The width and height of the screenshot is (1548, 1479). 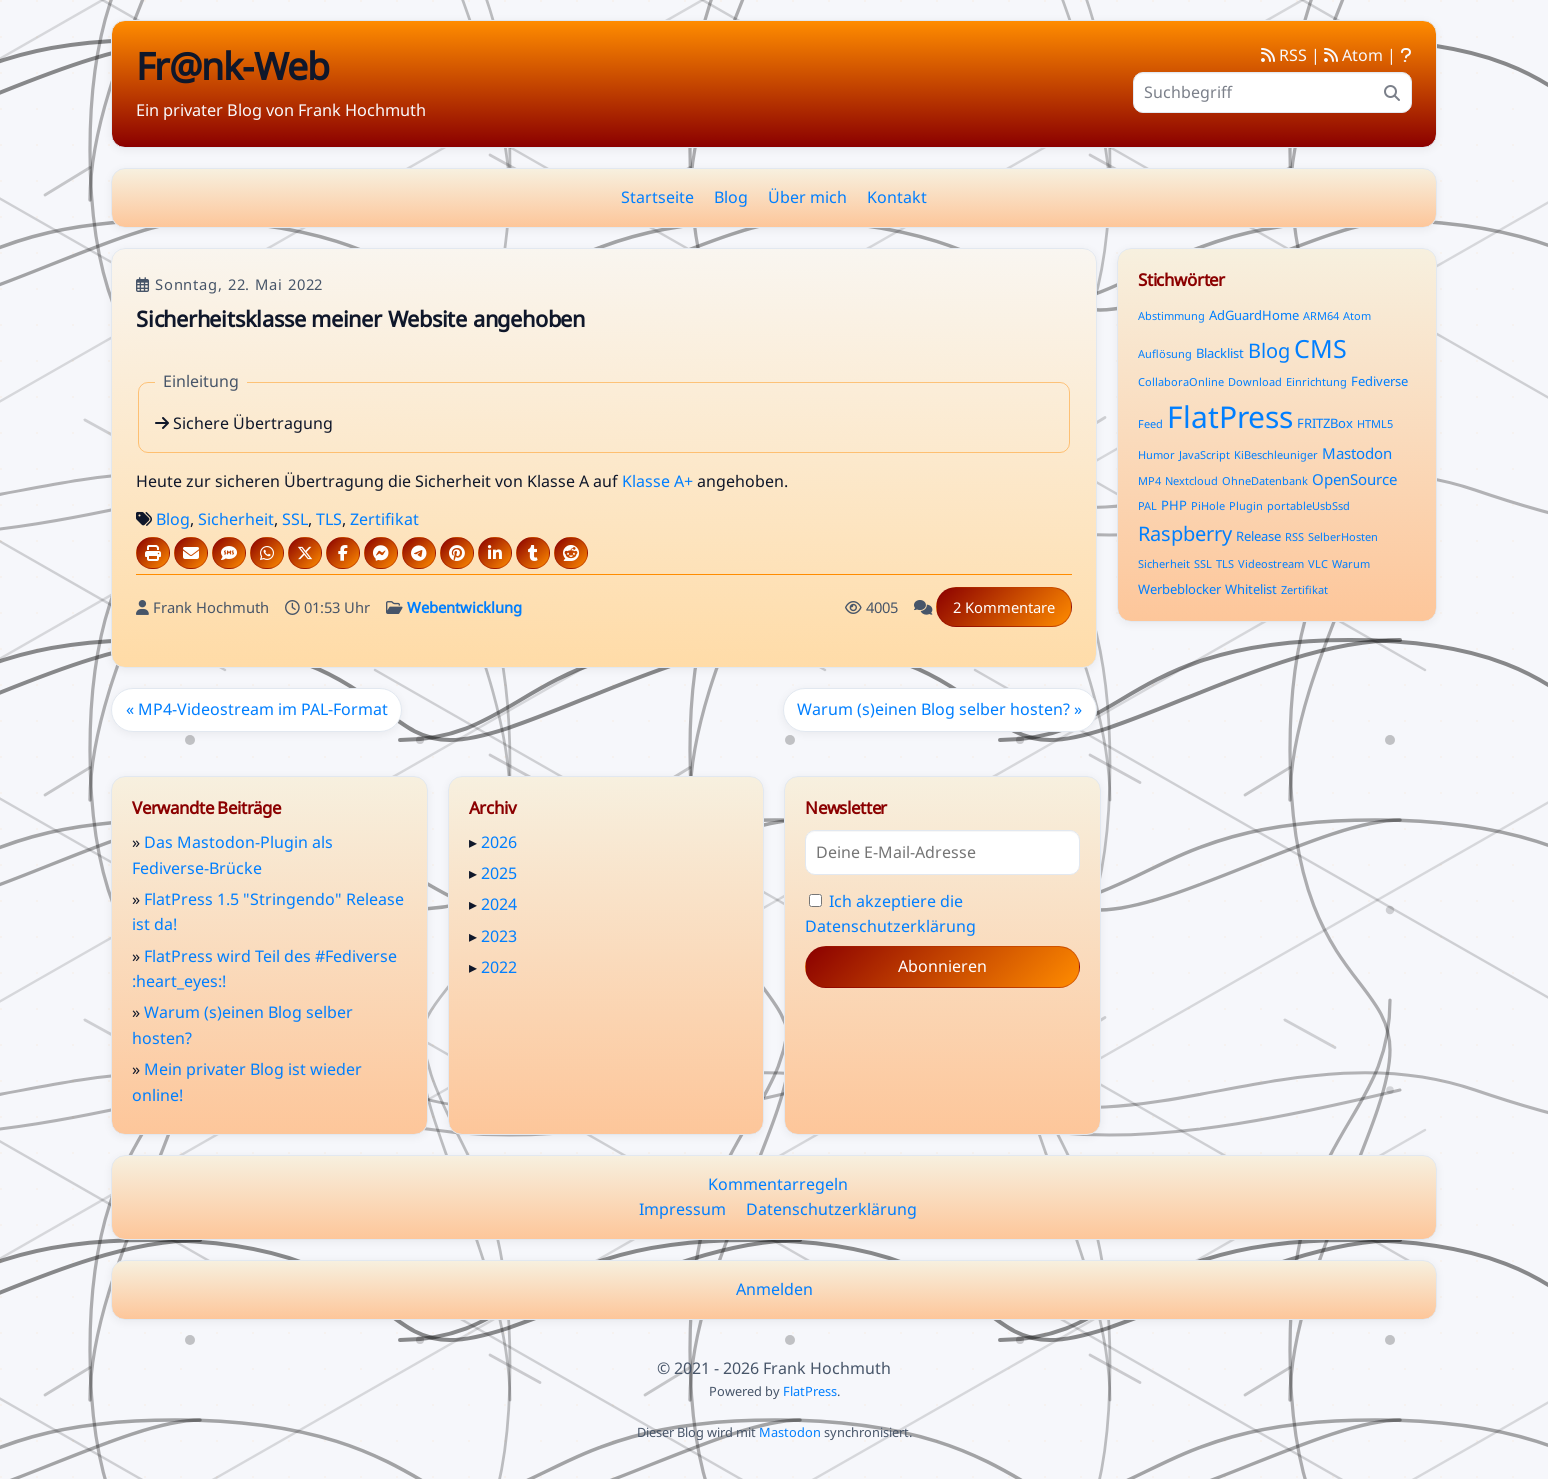 I want to click on ARM64, so click(x=1321, y=315).